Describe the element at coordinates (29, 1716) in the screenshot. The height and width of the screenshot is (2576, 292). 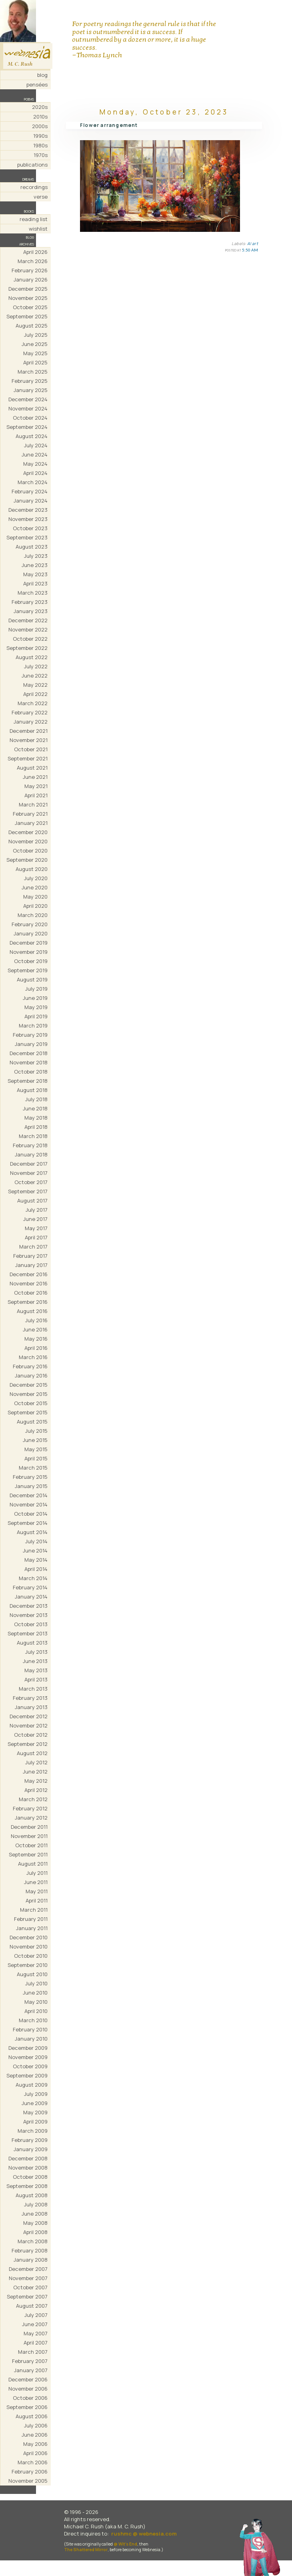
I see `December 2012` at that location.